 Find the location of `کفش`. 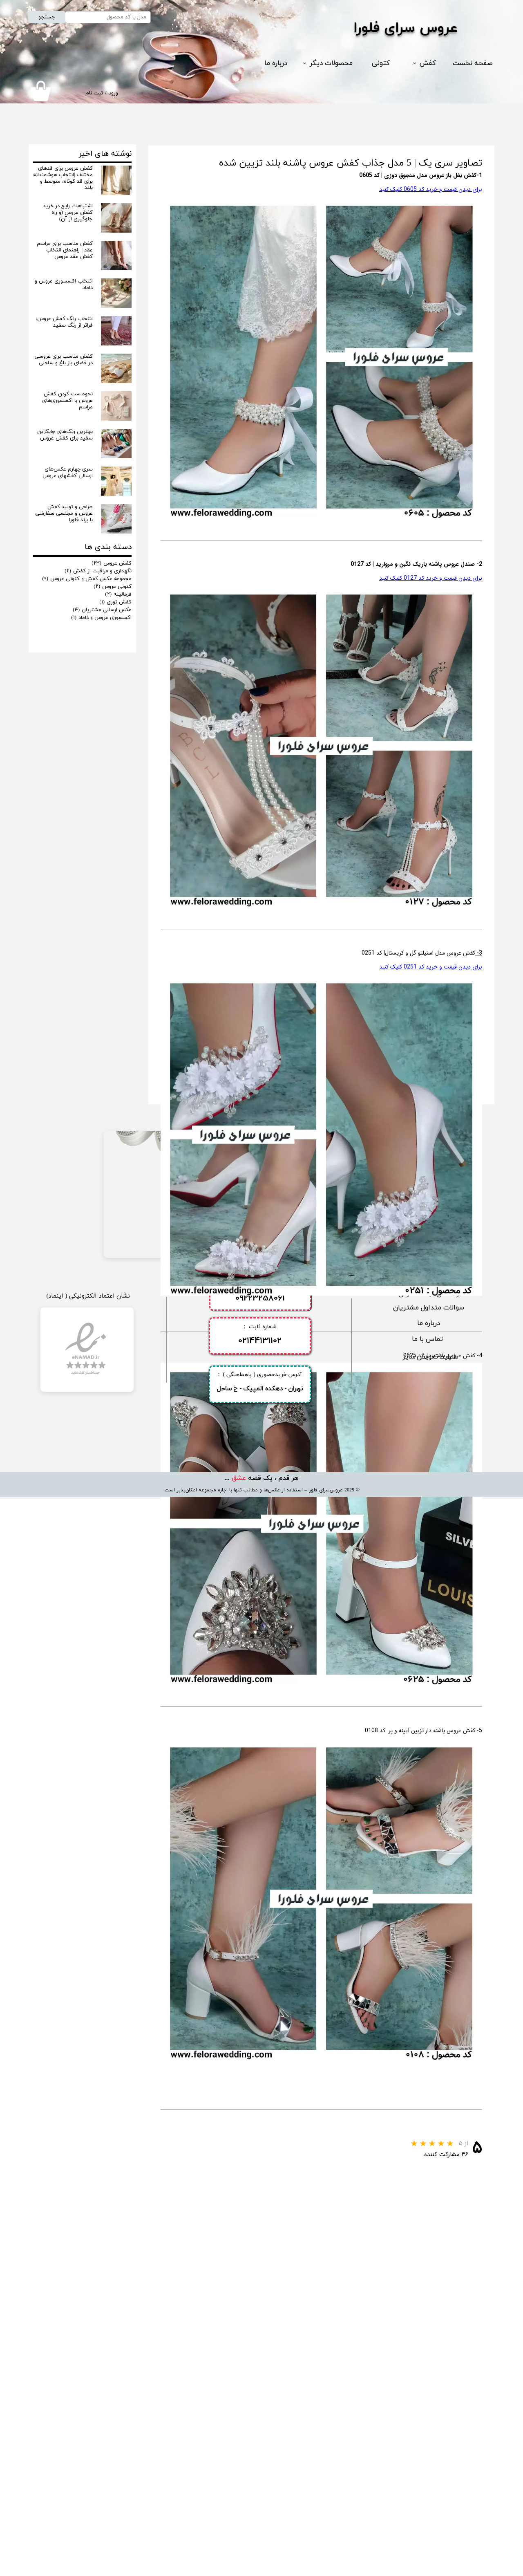

کفش is located at coordinates (428, 63).